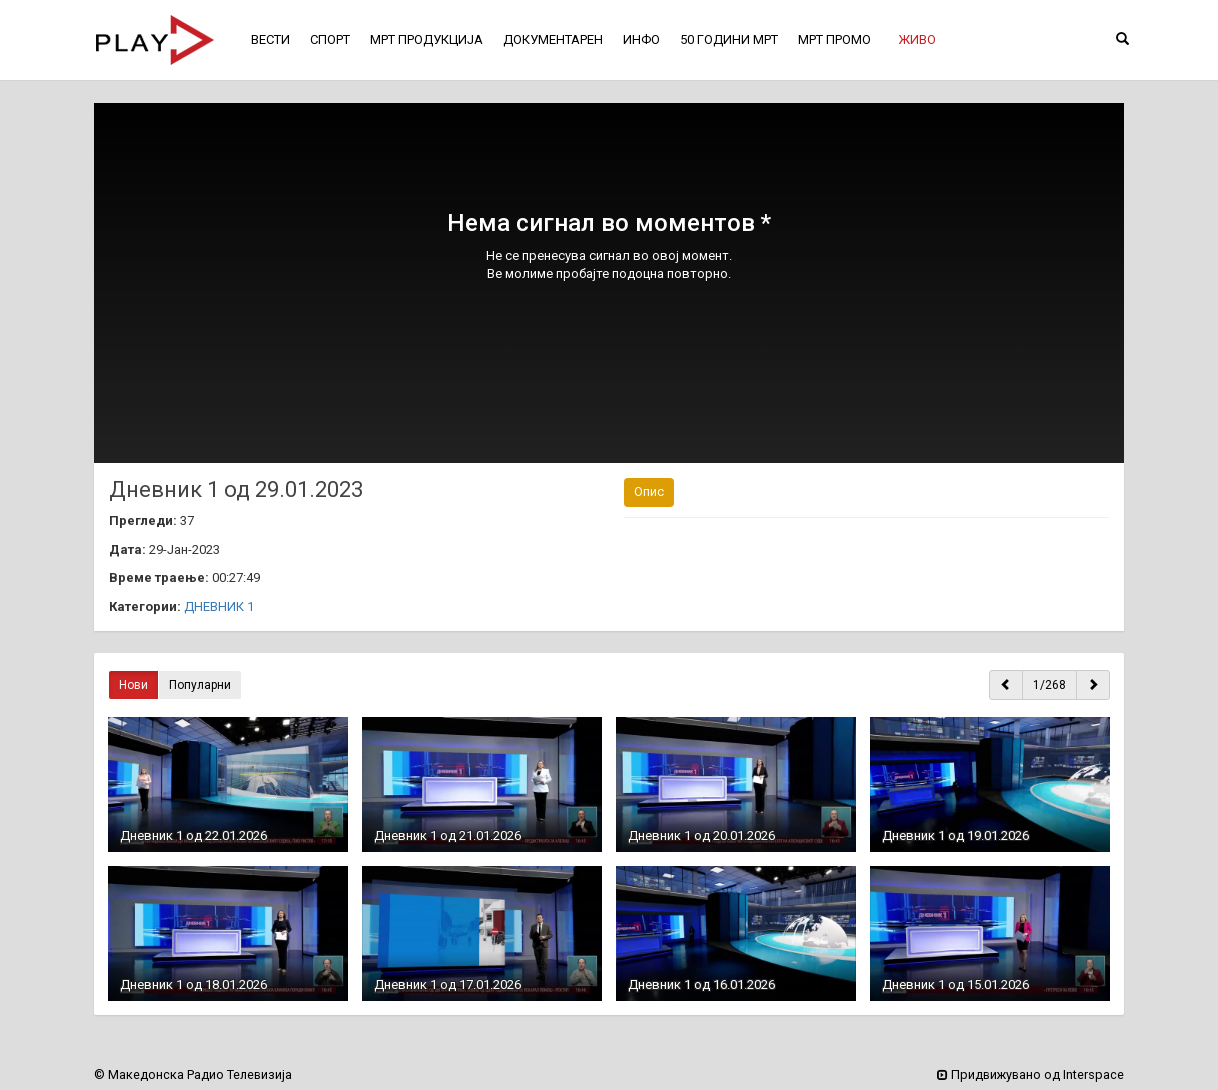 This screenshot has width=1218, height=1090. What do you see at coordinates (834, 39) in the screenshot?
I see `МРТ ПРОМО` at bounding box center [834, 39].